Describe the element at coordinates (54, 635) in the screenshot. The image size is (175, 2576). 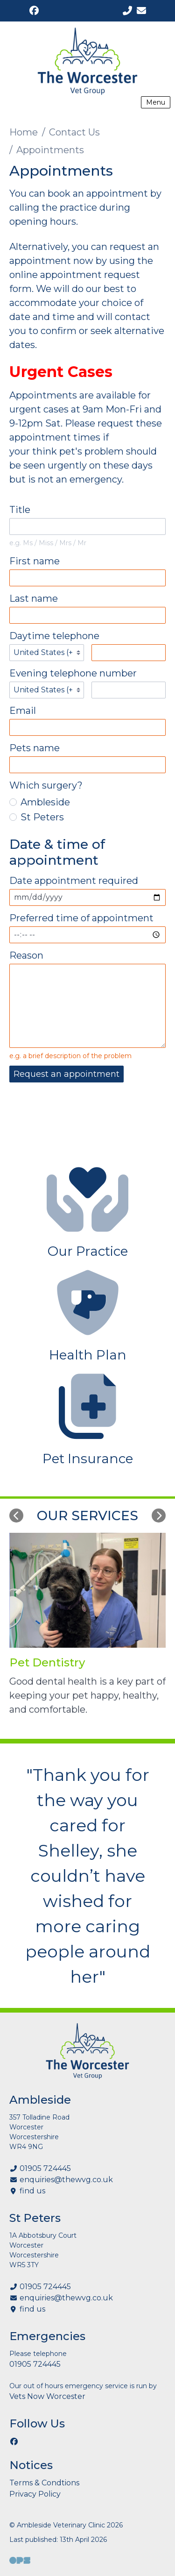
I see `Daytime telephone` at that location.